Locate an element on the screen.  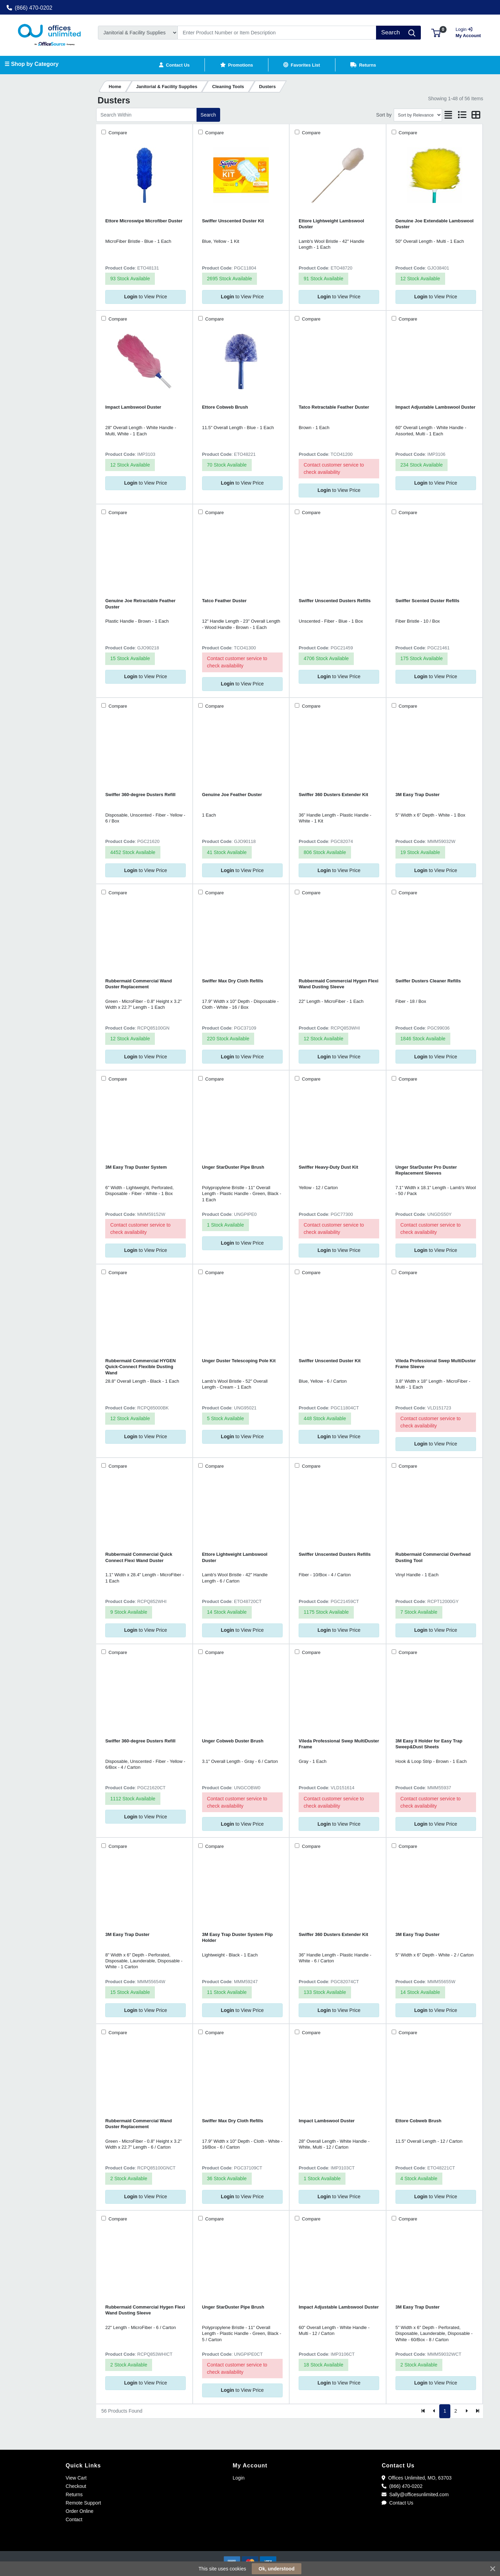
Genuine Joe Retractable Feather Duster is located at coordinates (140, 603).